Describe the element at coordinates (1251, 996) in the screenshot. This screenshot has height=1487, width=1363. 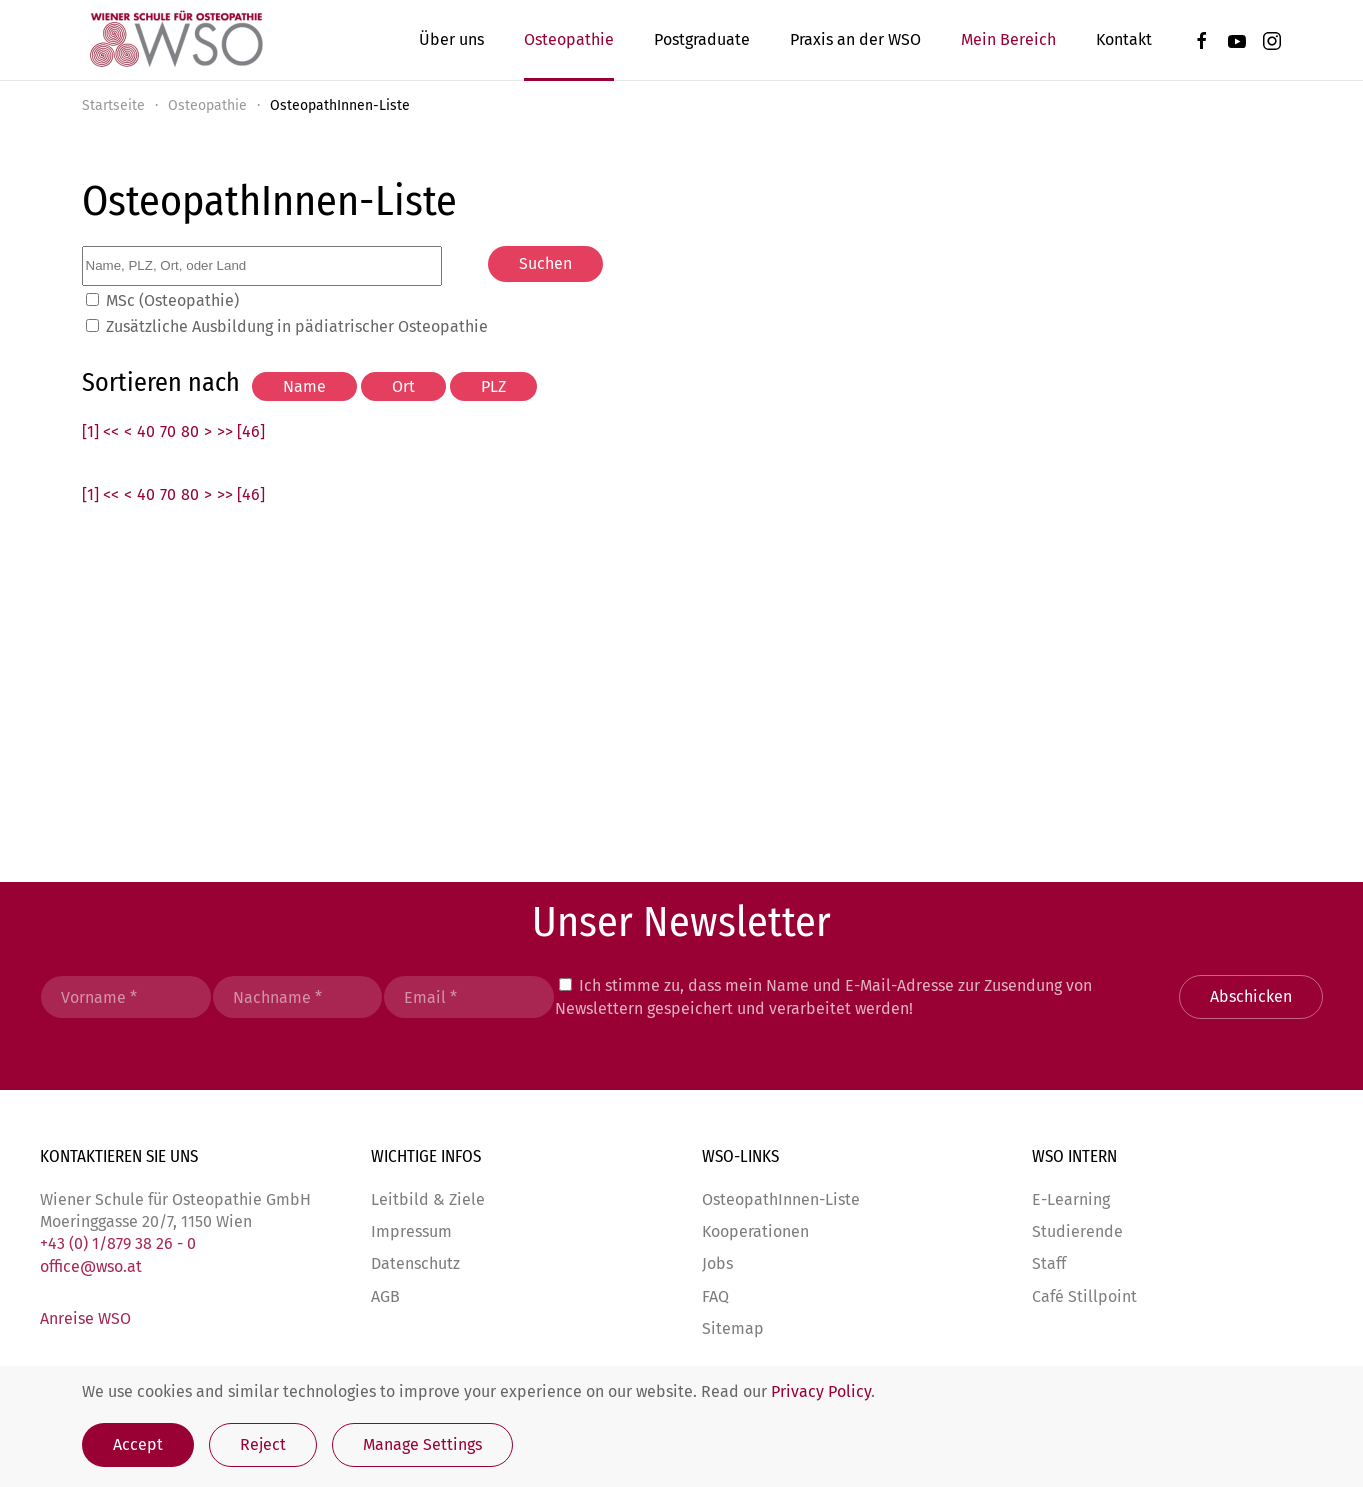
I see `Abschicken` at that location.